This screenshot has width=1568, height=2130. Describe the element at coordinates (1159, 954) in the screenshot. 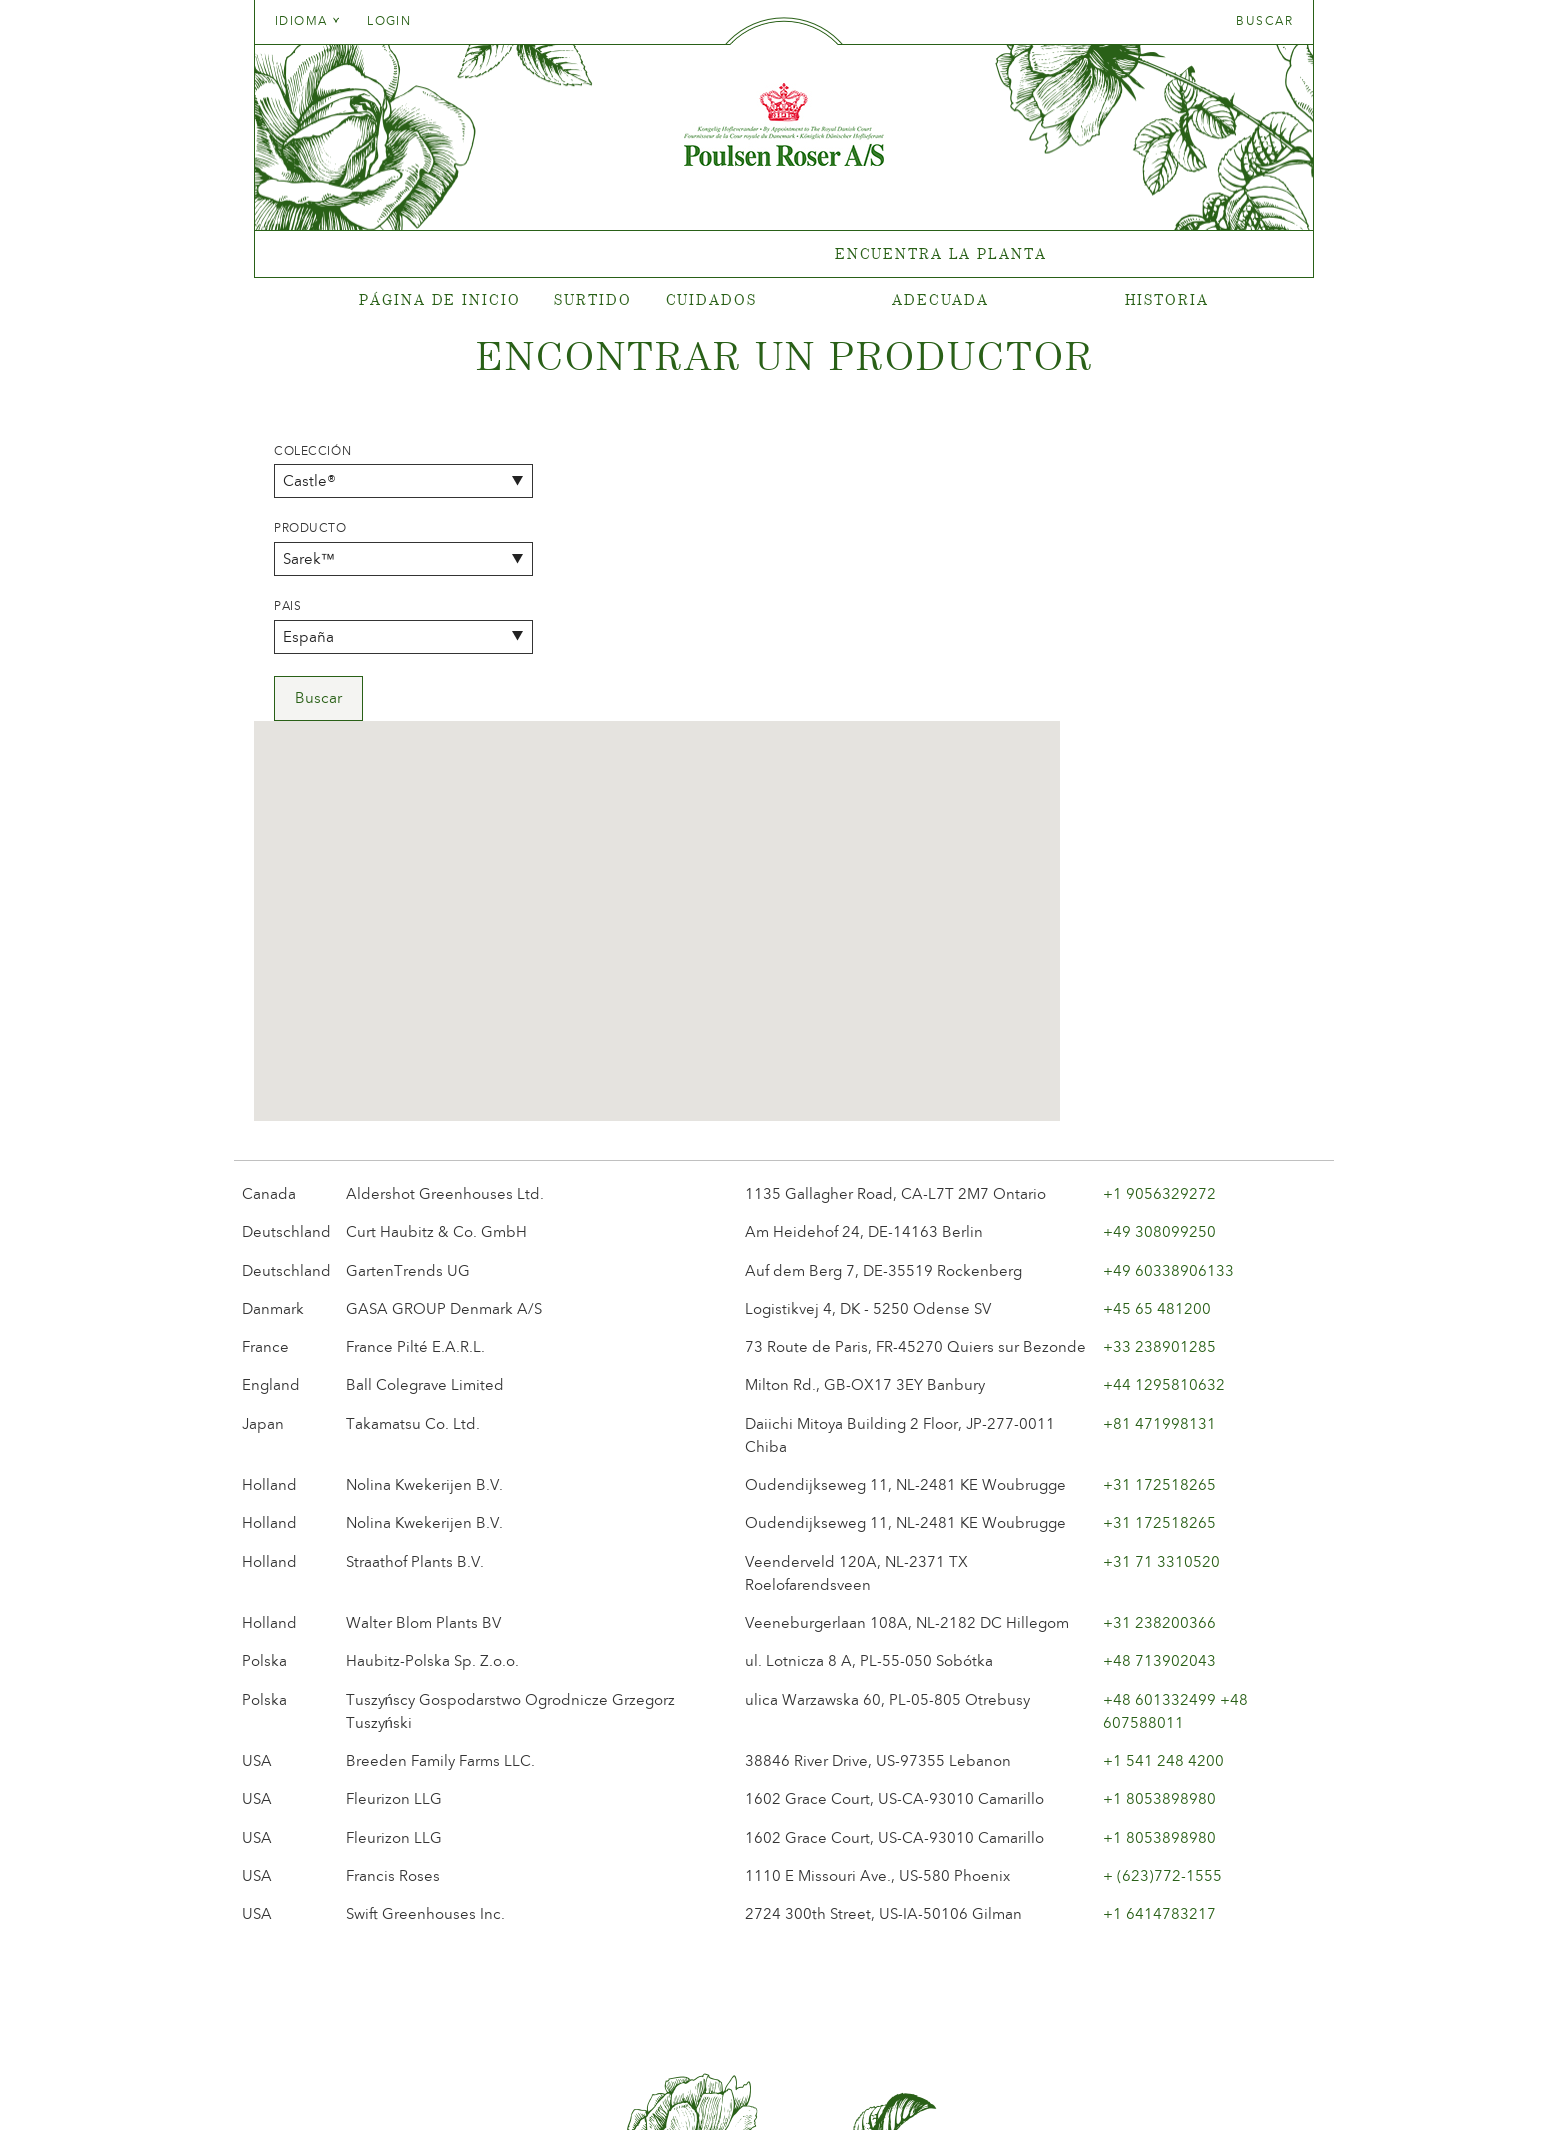

I see `+49 308099250` at that location.